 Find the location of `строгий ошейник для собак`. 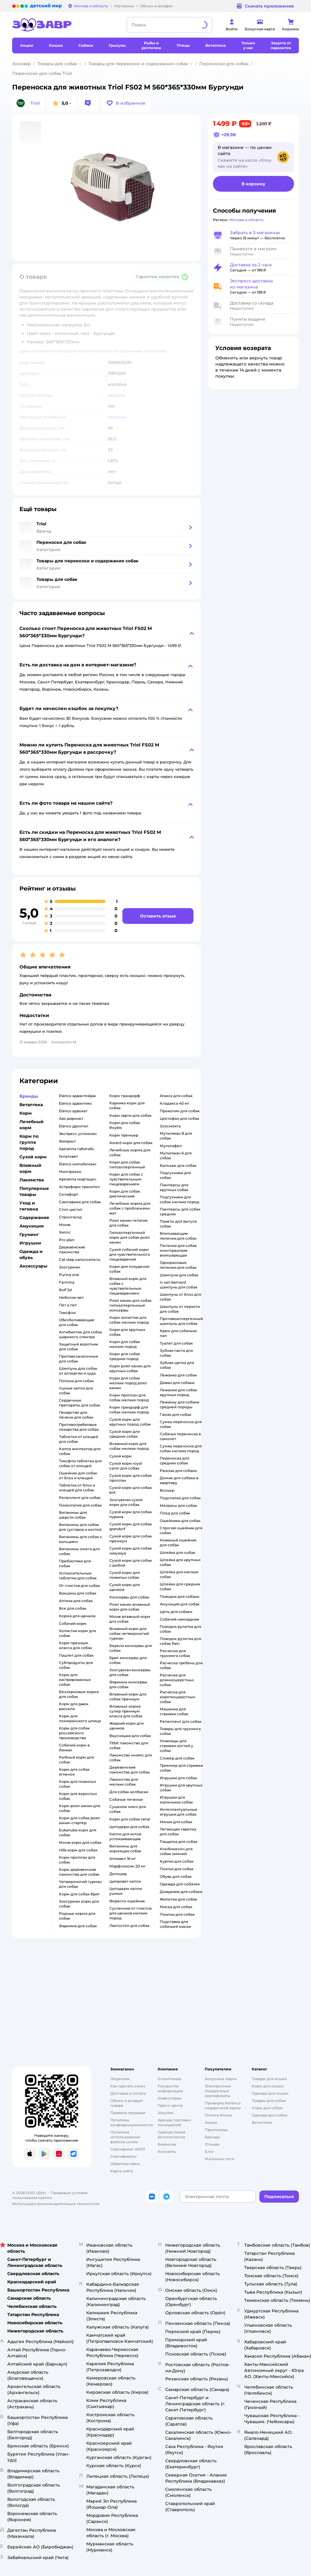

строгий ошейник для собак is located at coordinates (181, 1530).